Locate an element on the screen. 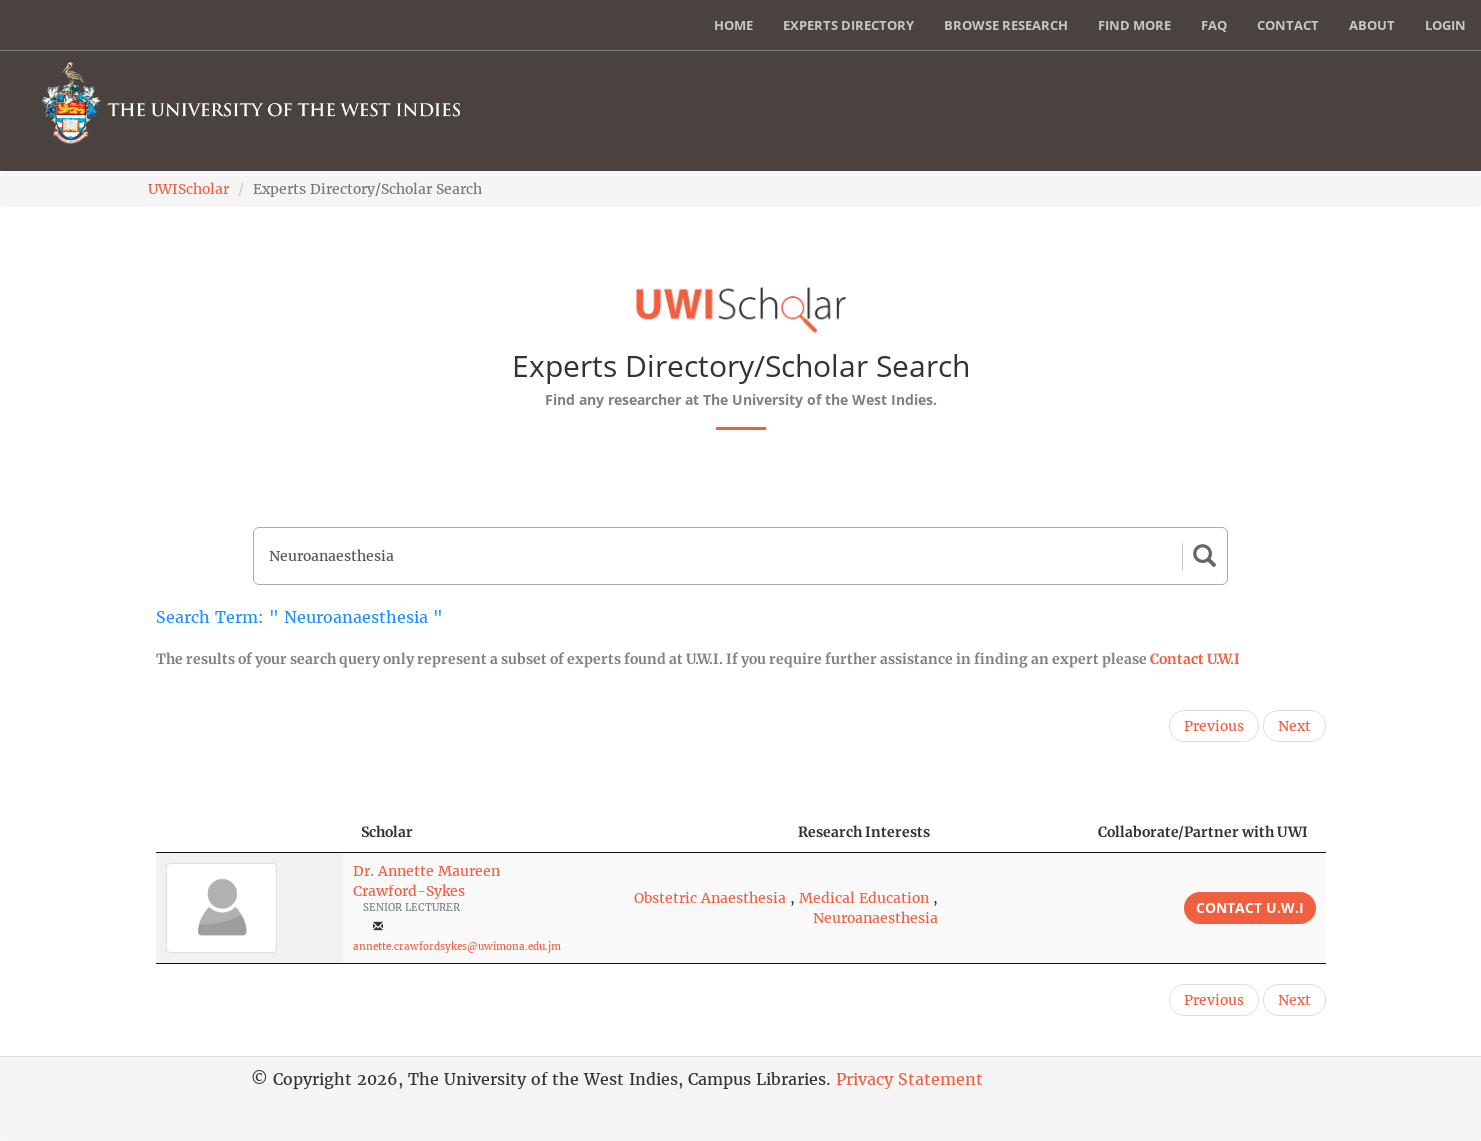  Previous is located at coordinates (1214, 726).